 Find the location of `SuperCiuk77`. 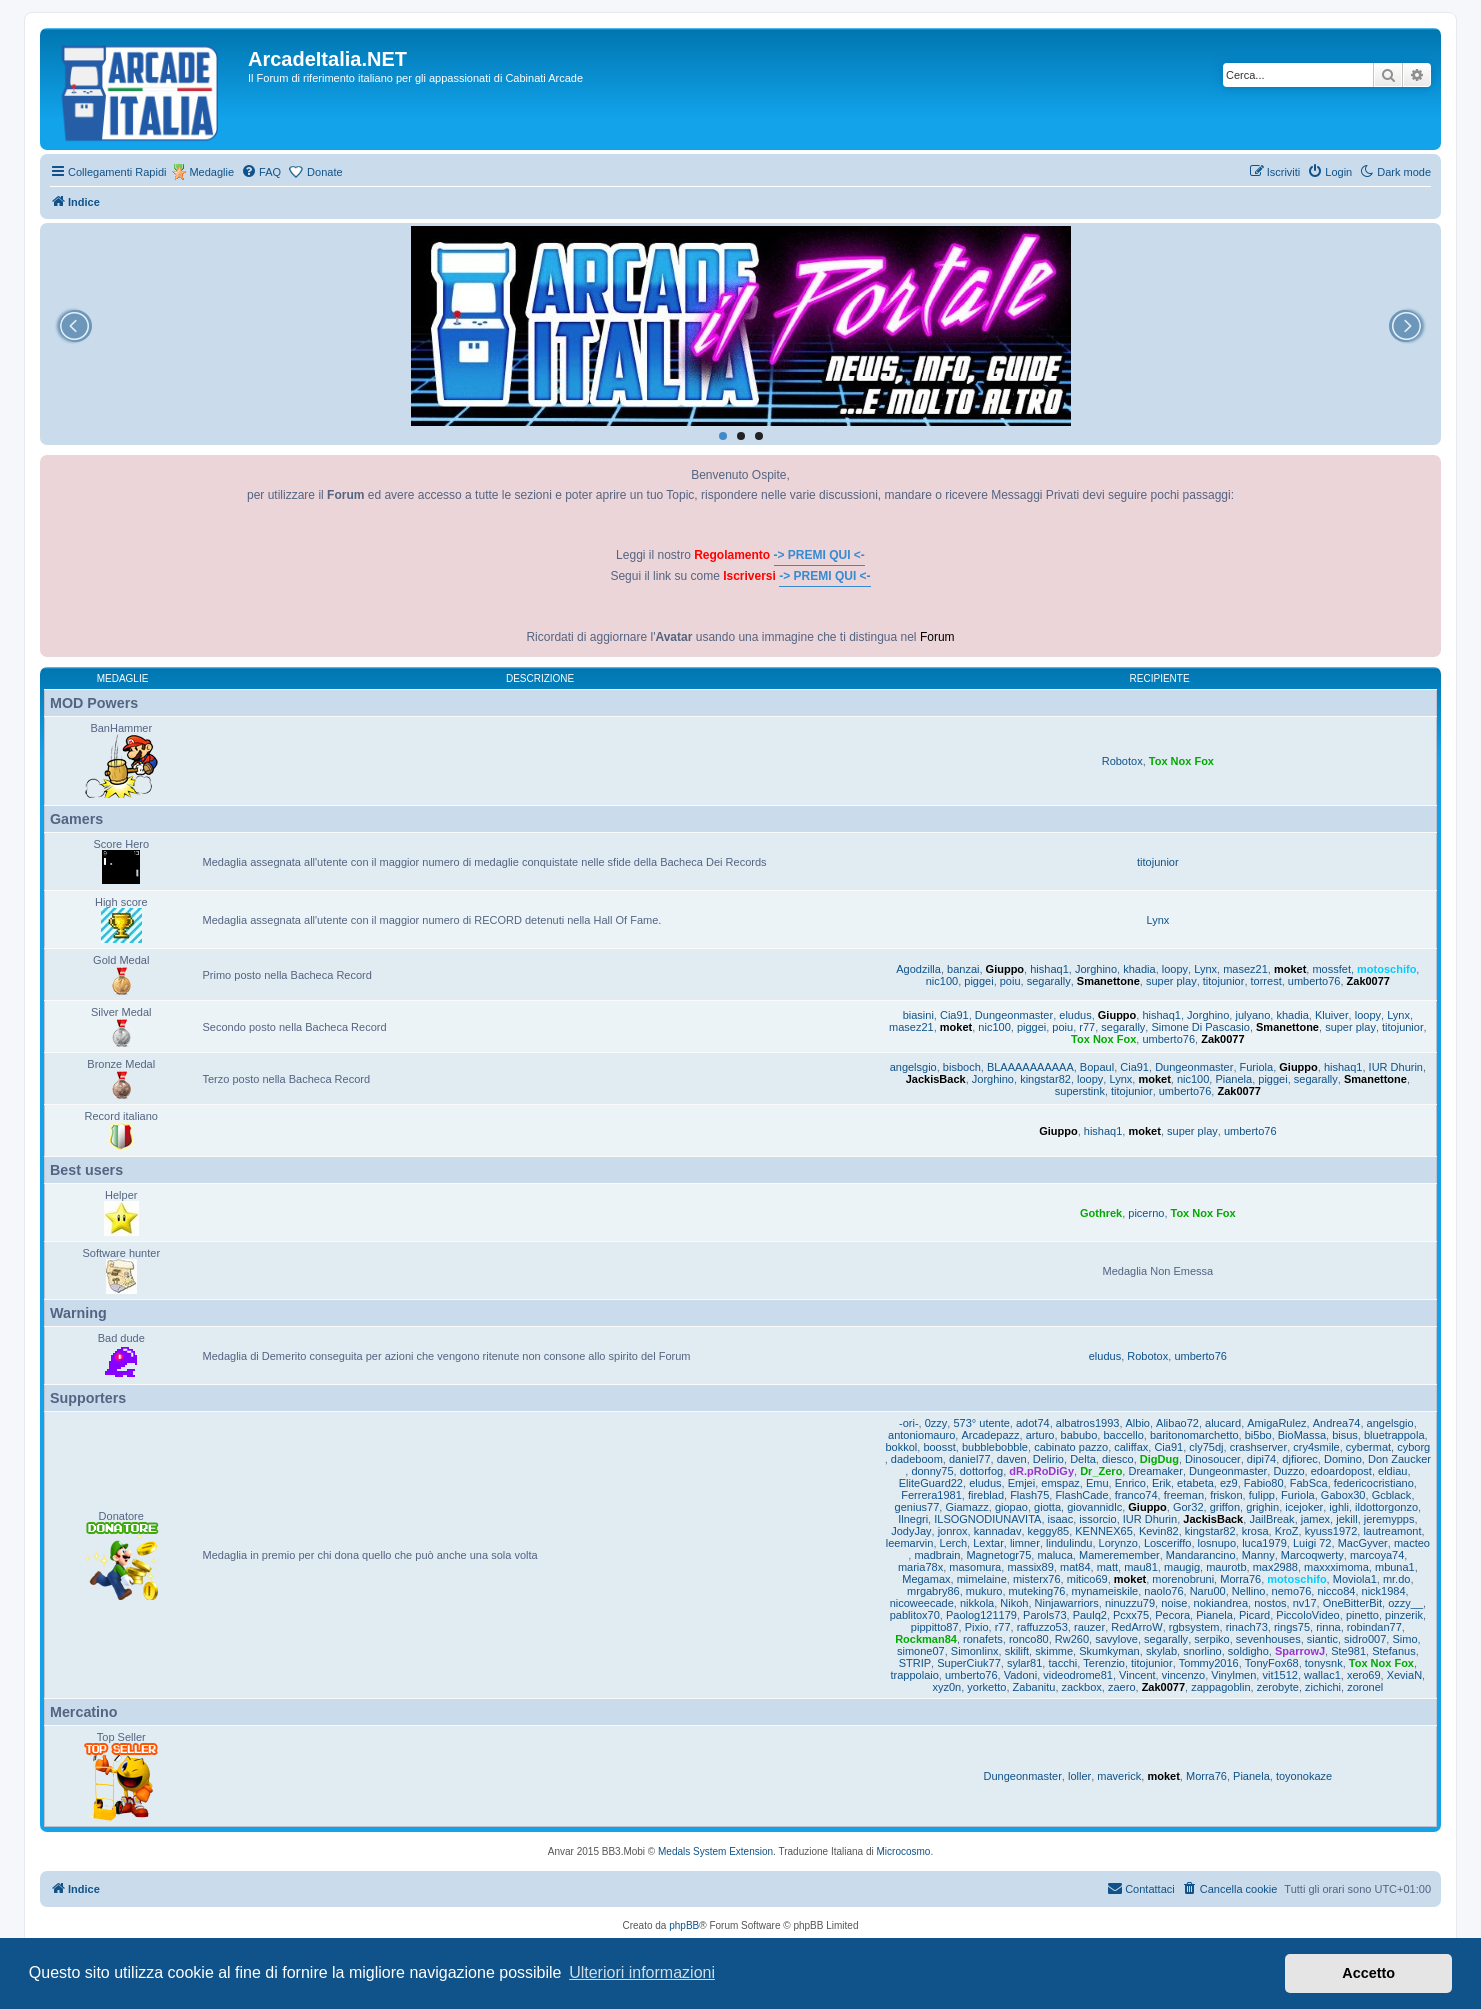

SuperCiuk77 is located at coordinates (969, 1663).